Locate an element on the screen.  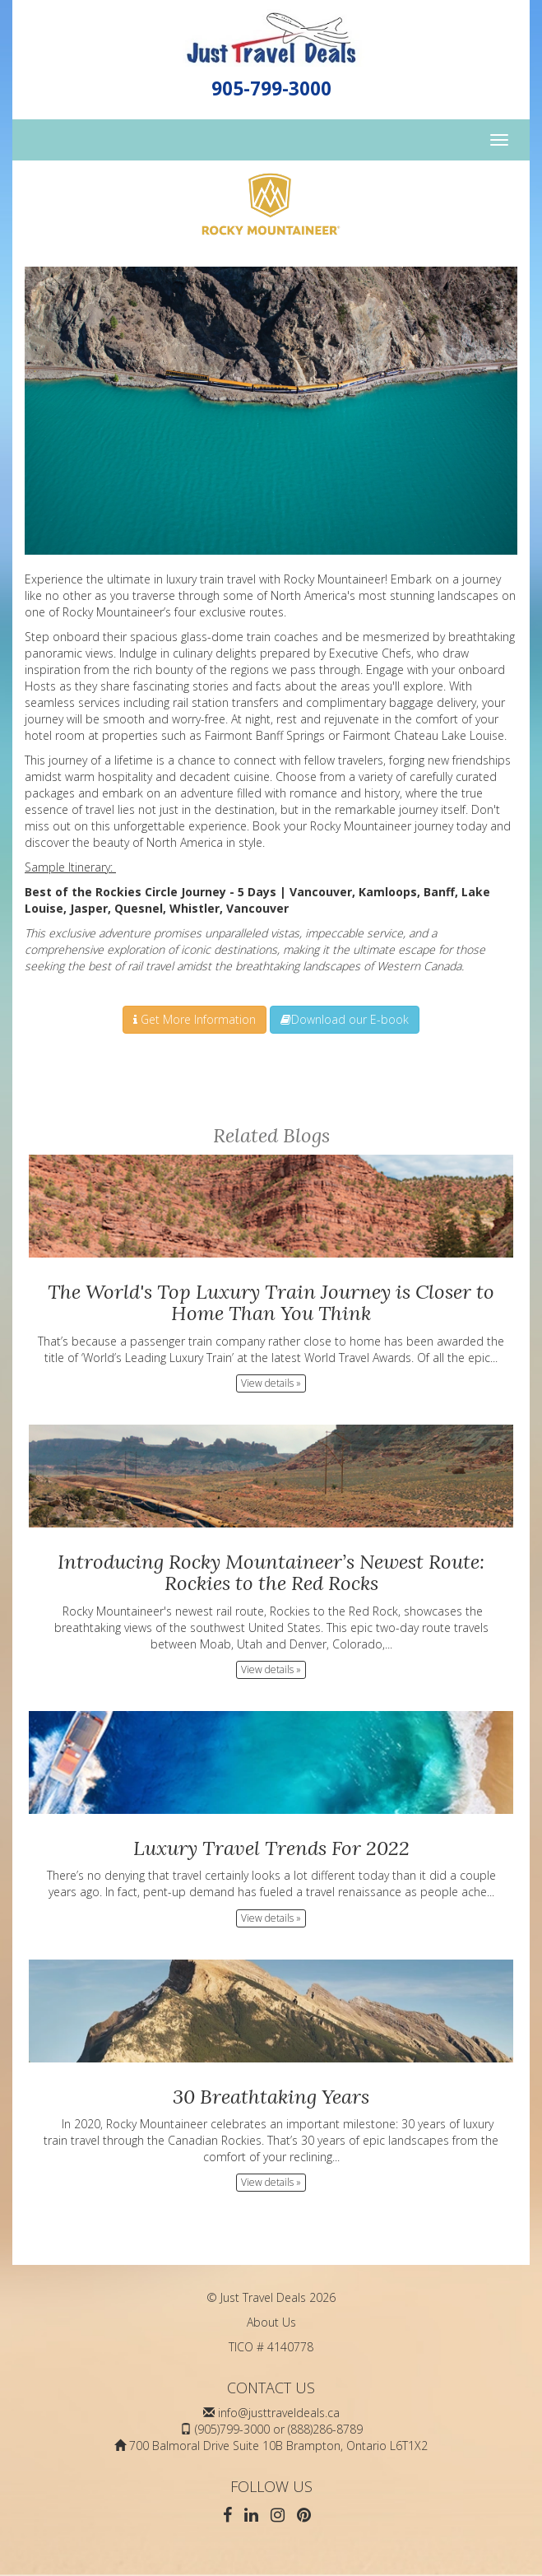
About Us is located at coordinates (271, 2322).